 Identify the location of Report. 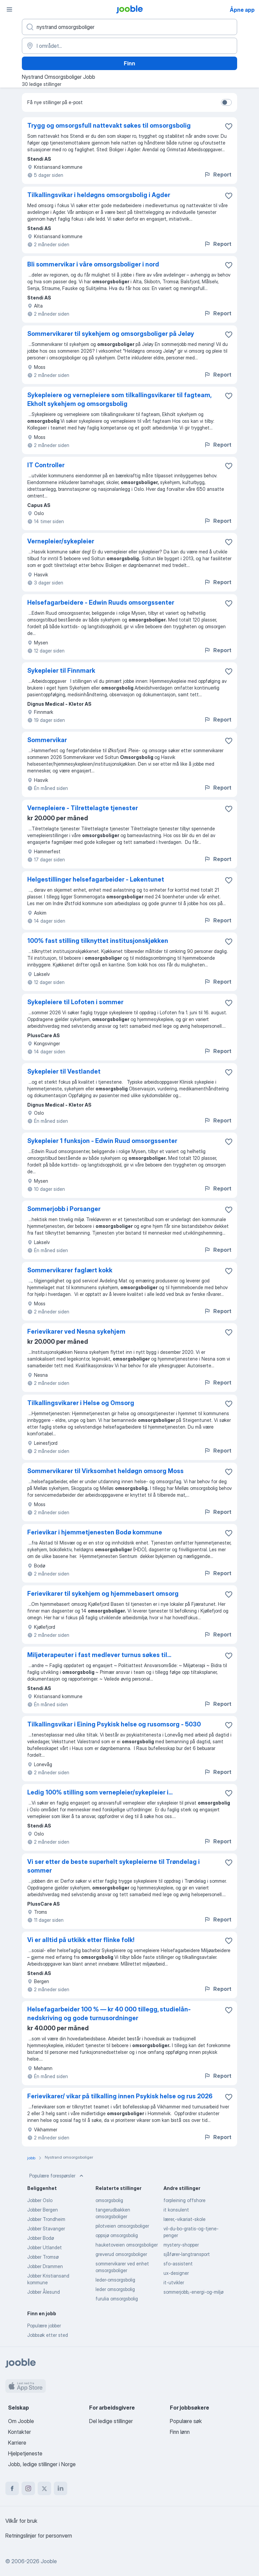
(217, 174).